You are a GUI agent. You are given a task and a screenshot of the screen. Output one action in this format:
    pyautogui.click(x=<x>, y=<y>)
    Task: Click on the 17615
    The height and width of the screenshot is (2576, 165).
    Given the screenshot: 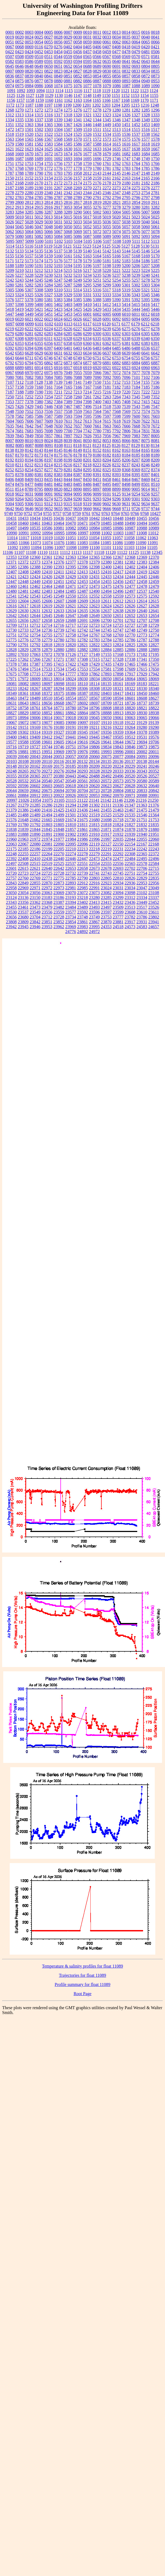 What is the action you would take?
    pyautogui.click(x=141, y=669)
    